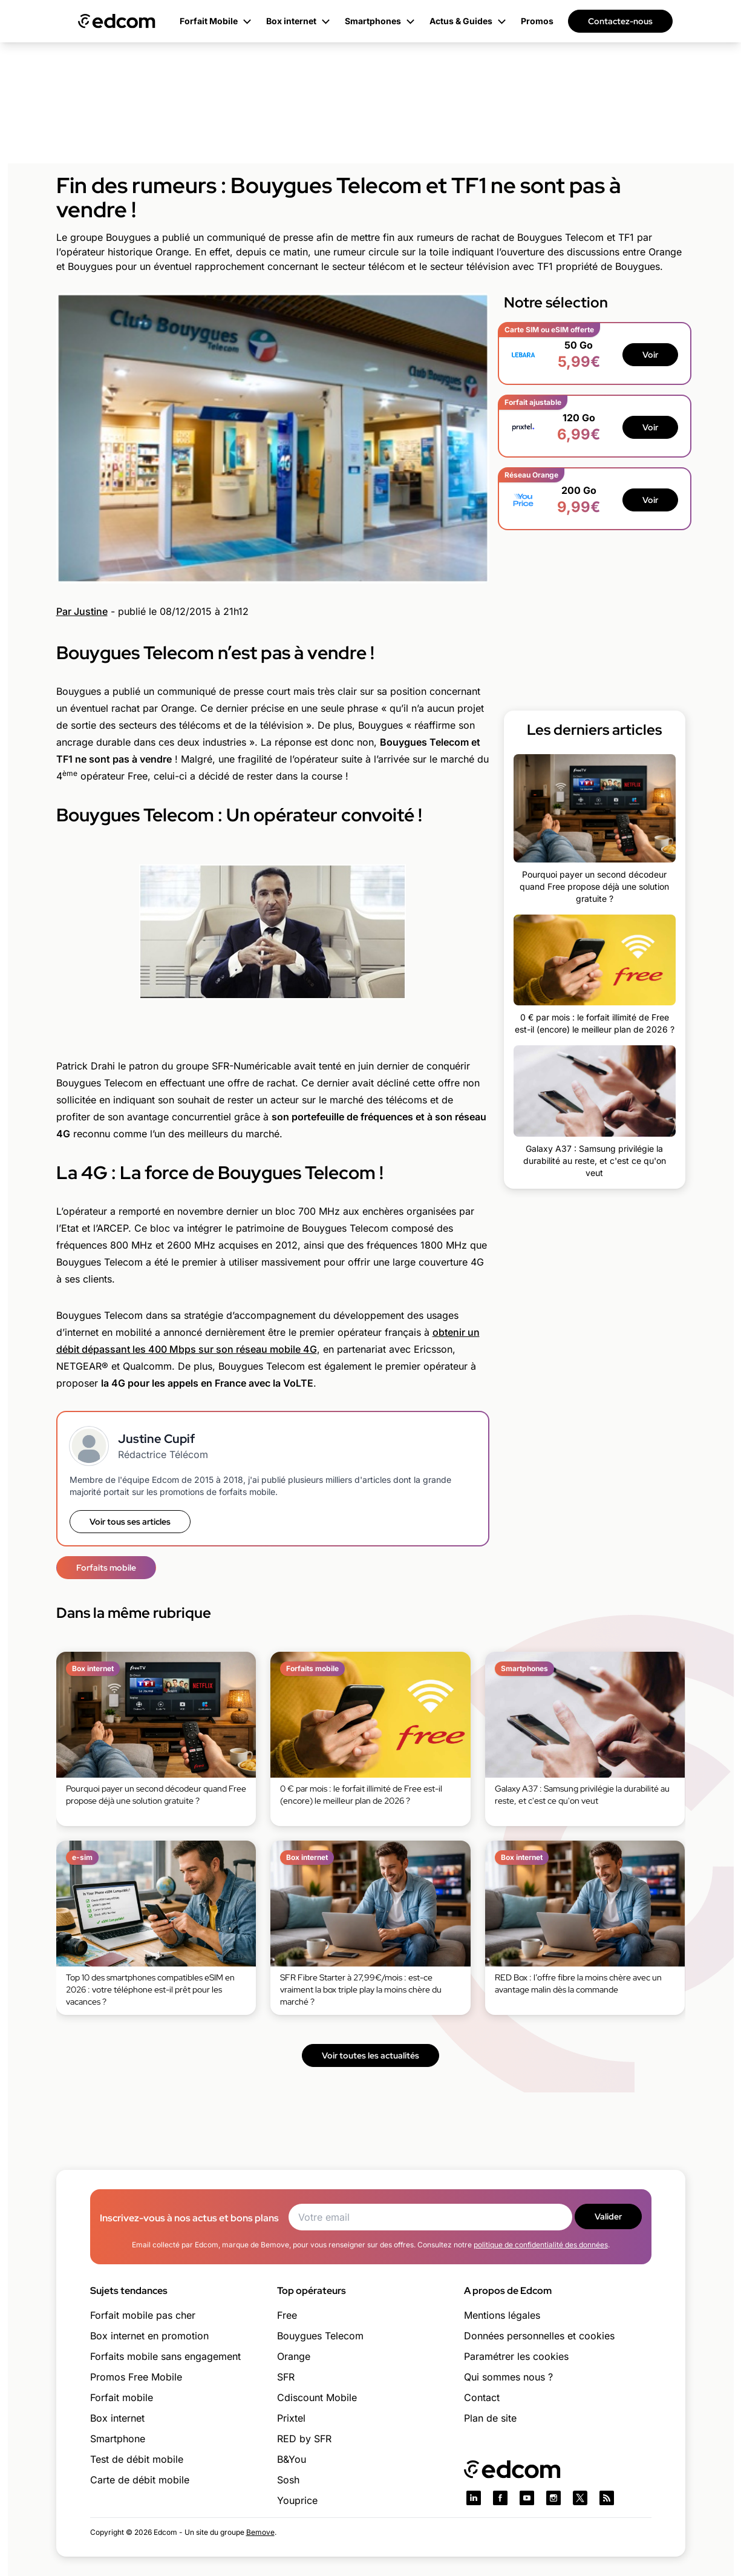 The height and width of the screenshot is (2576, 741). I want to click on Forfait mobile, so click(121, 2397).